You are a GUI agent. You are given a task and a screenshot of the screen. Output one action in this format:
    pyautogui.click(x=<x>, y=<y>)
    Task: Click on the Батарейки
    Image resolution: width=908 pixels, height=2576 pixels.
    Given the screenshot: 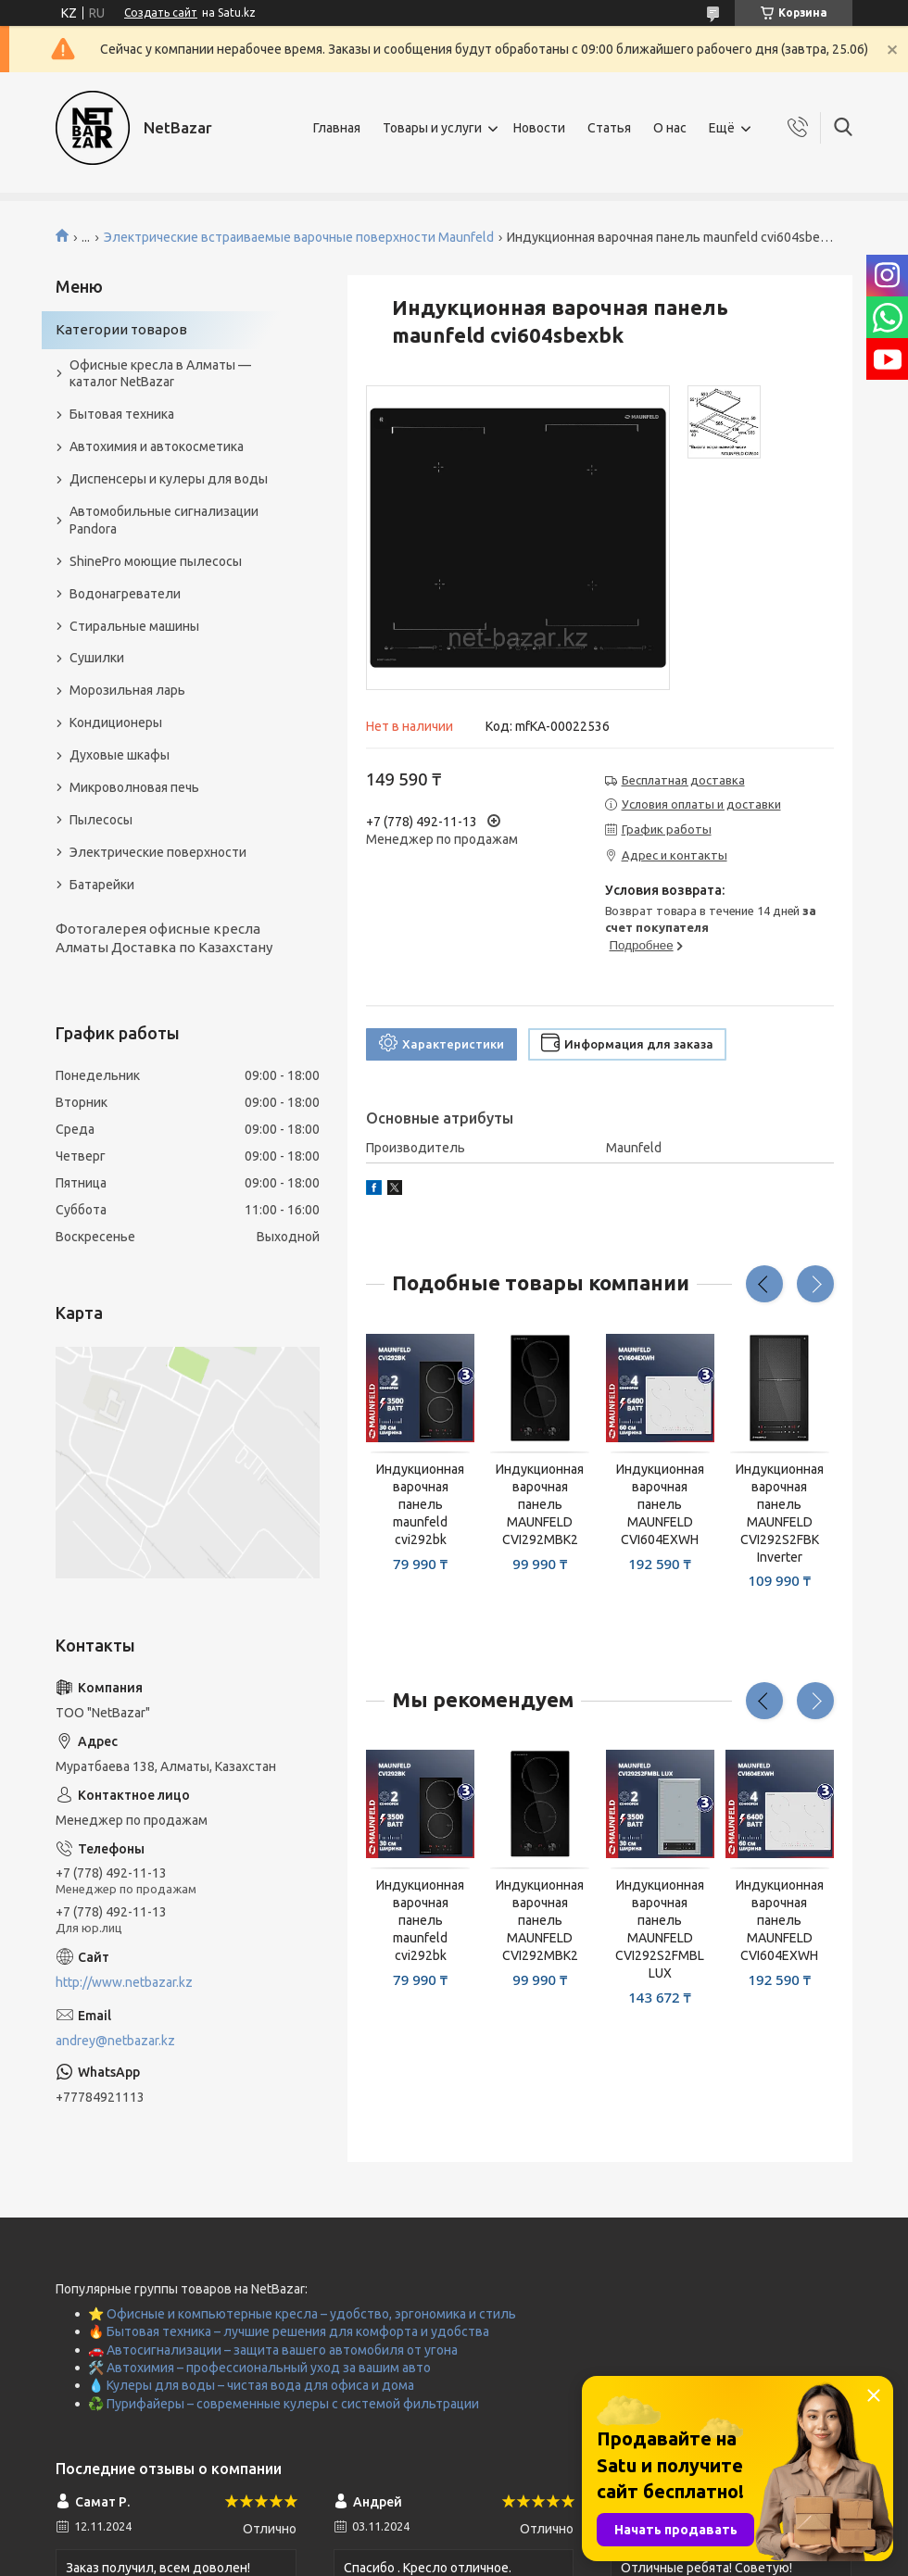 What is the action you would take?
    pyautogui.click(x=101, y=884)
    